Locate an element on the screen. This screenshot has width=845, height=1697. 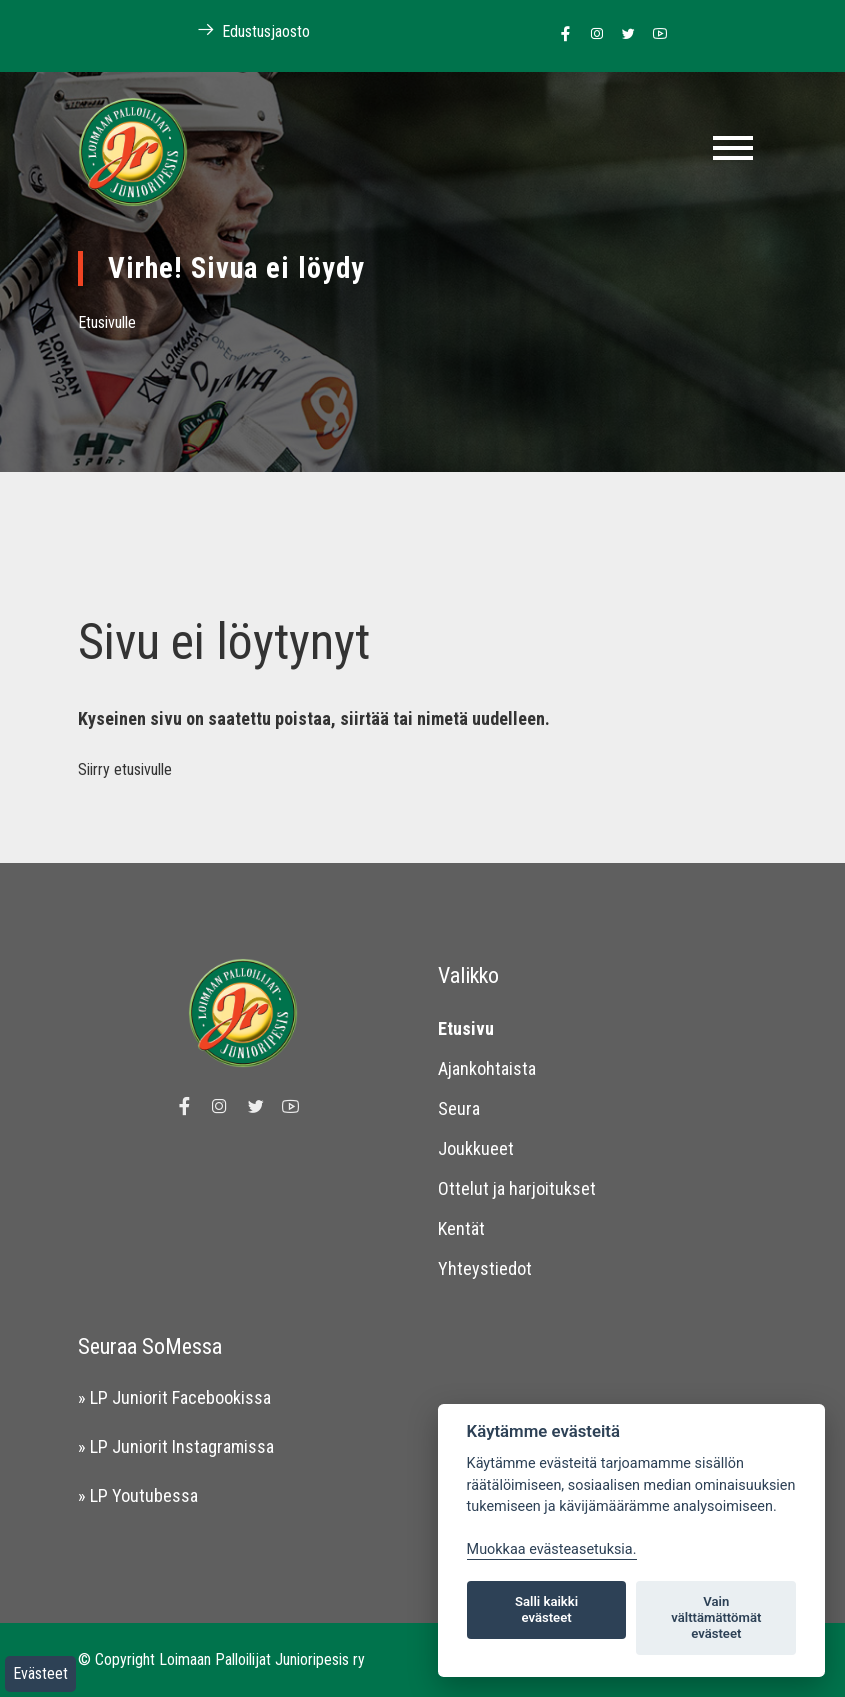
Edustusjaosto [Linkki Loimaan Palloilijoiden kotisivuille] is located at coordinates (243, 30).